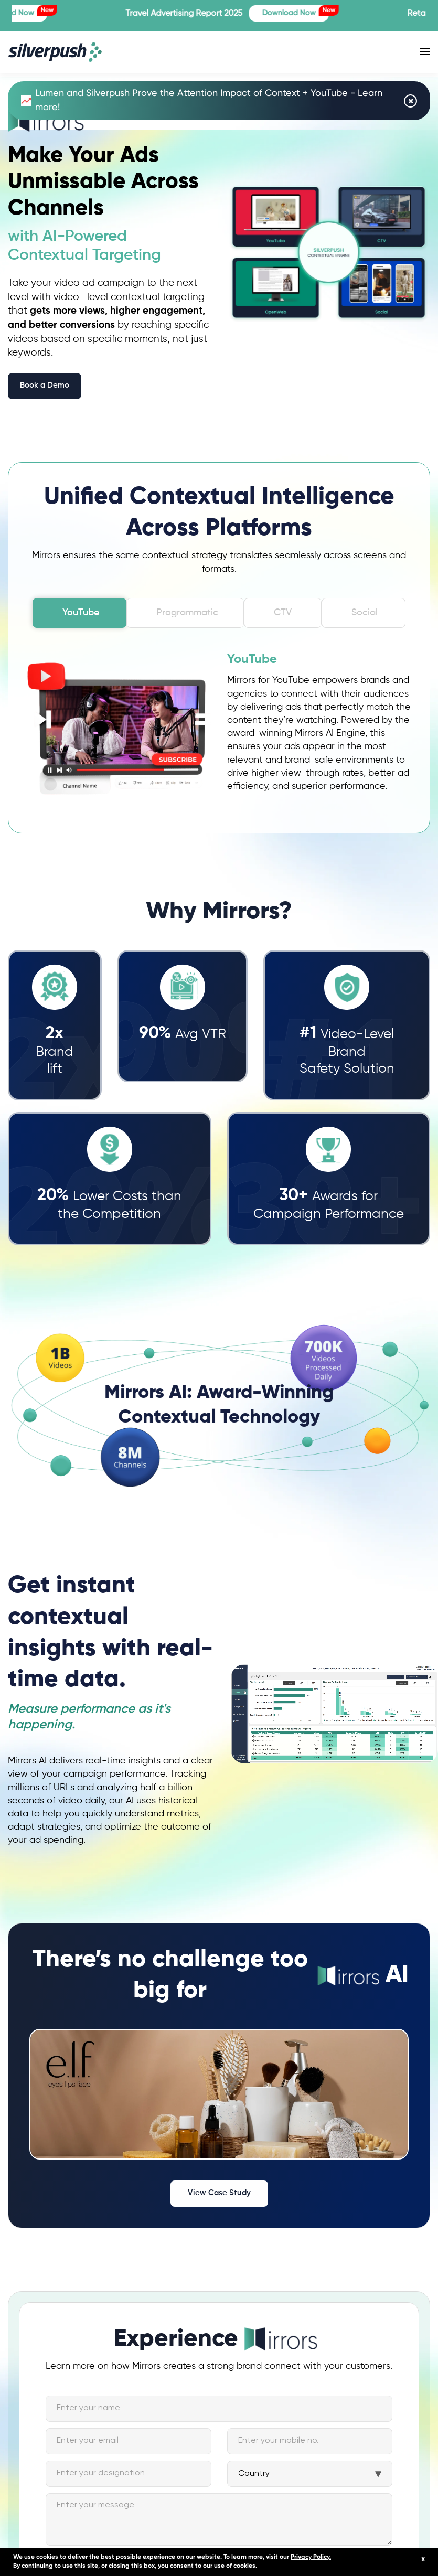  What do you see at coordinates (201, 100) in the screenshot?
I see `Lumen and Silverpush Prove the Attention Impact of Context + YouTube - Learn more!` at bounding box center [201, 100].